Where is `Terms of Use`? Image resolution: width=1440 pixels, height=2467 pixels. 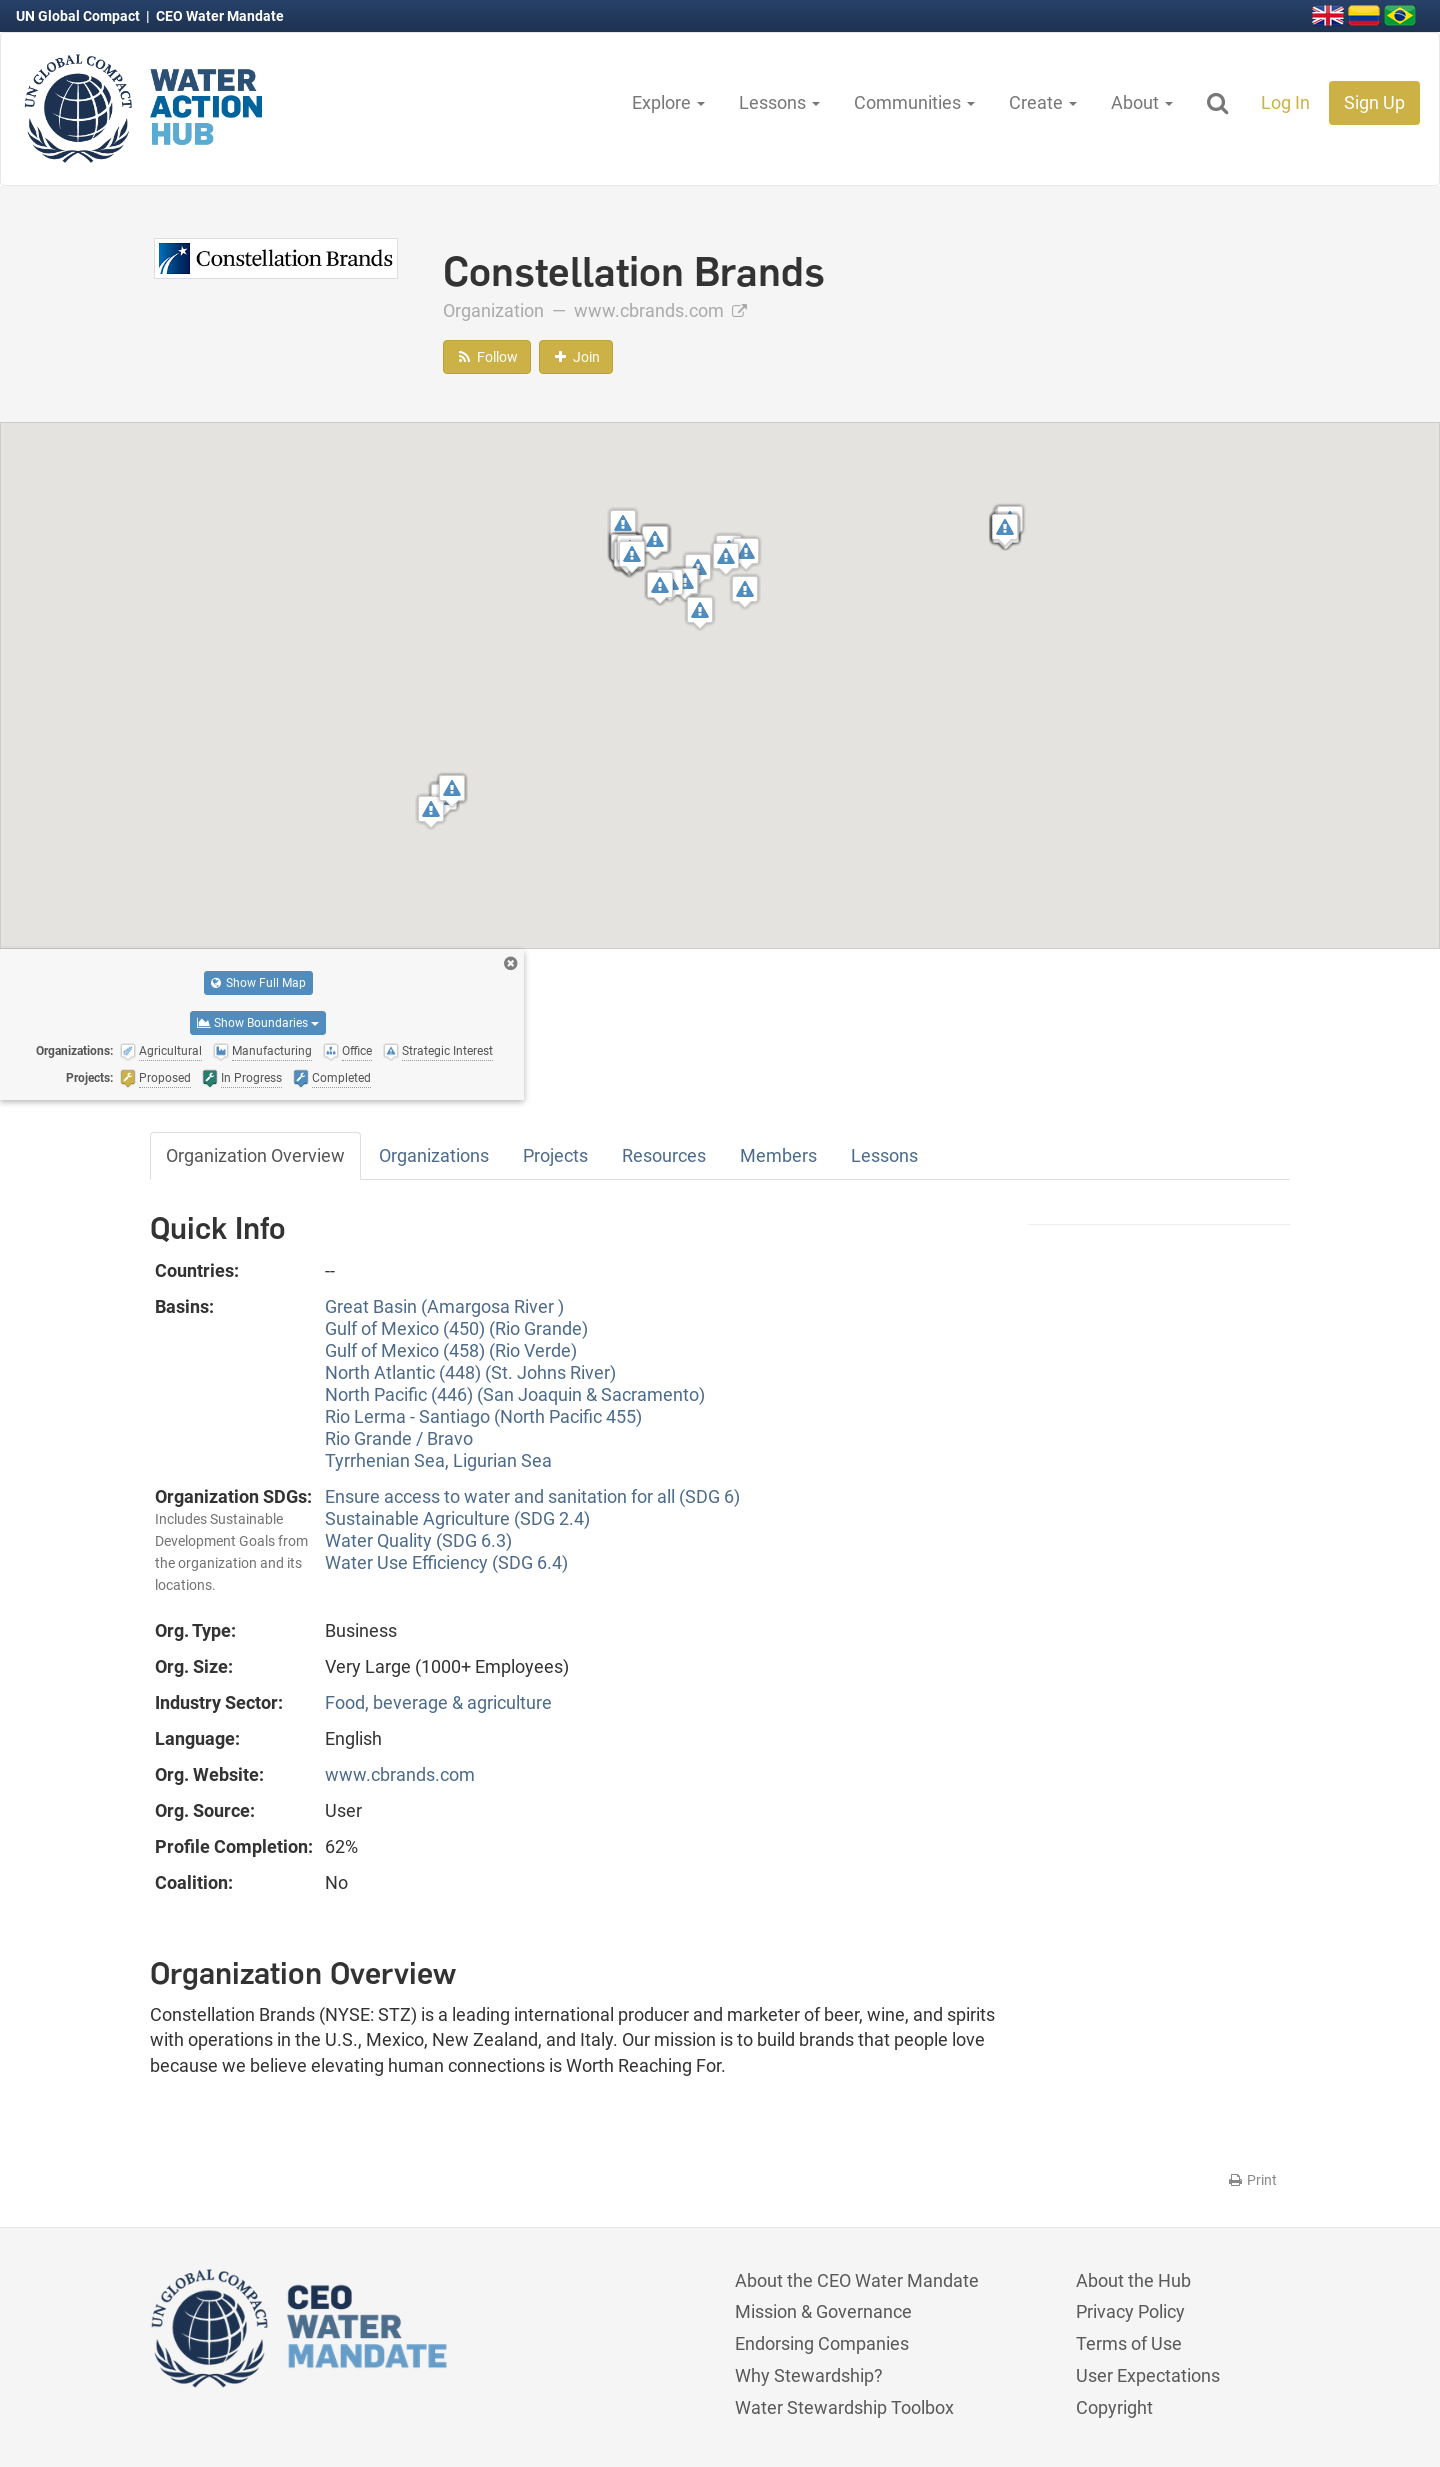
Terms of Use is located at coordinates (1129, 2343).